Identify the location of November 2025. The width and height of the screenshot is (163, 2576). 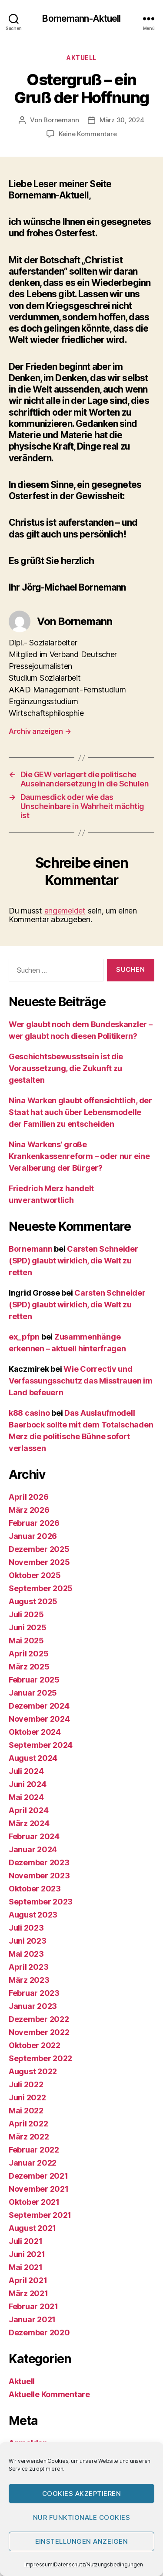
(39, 1562).